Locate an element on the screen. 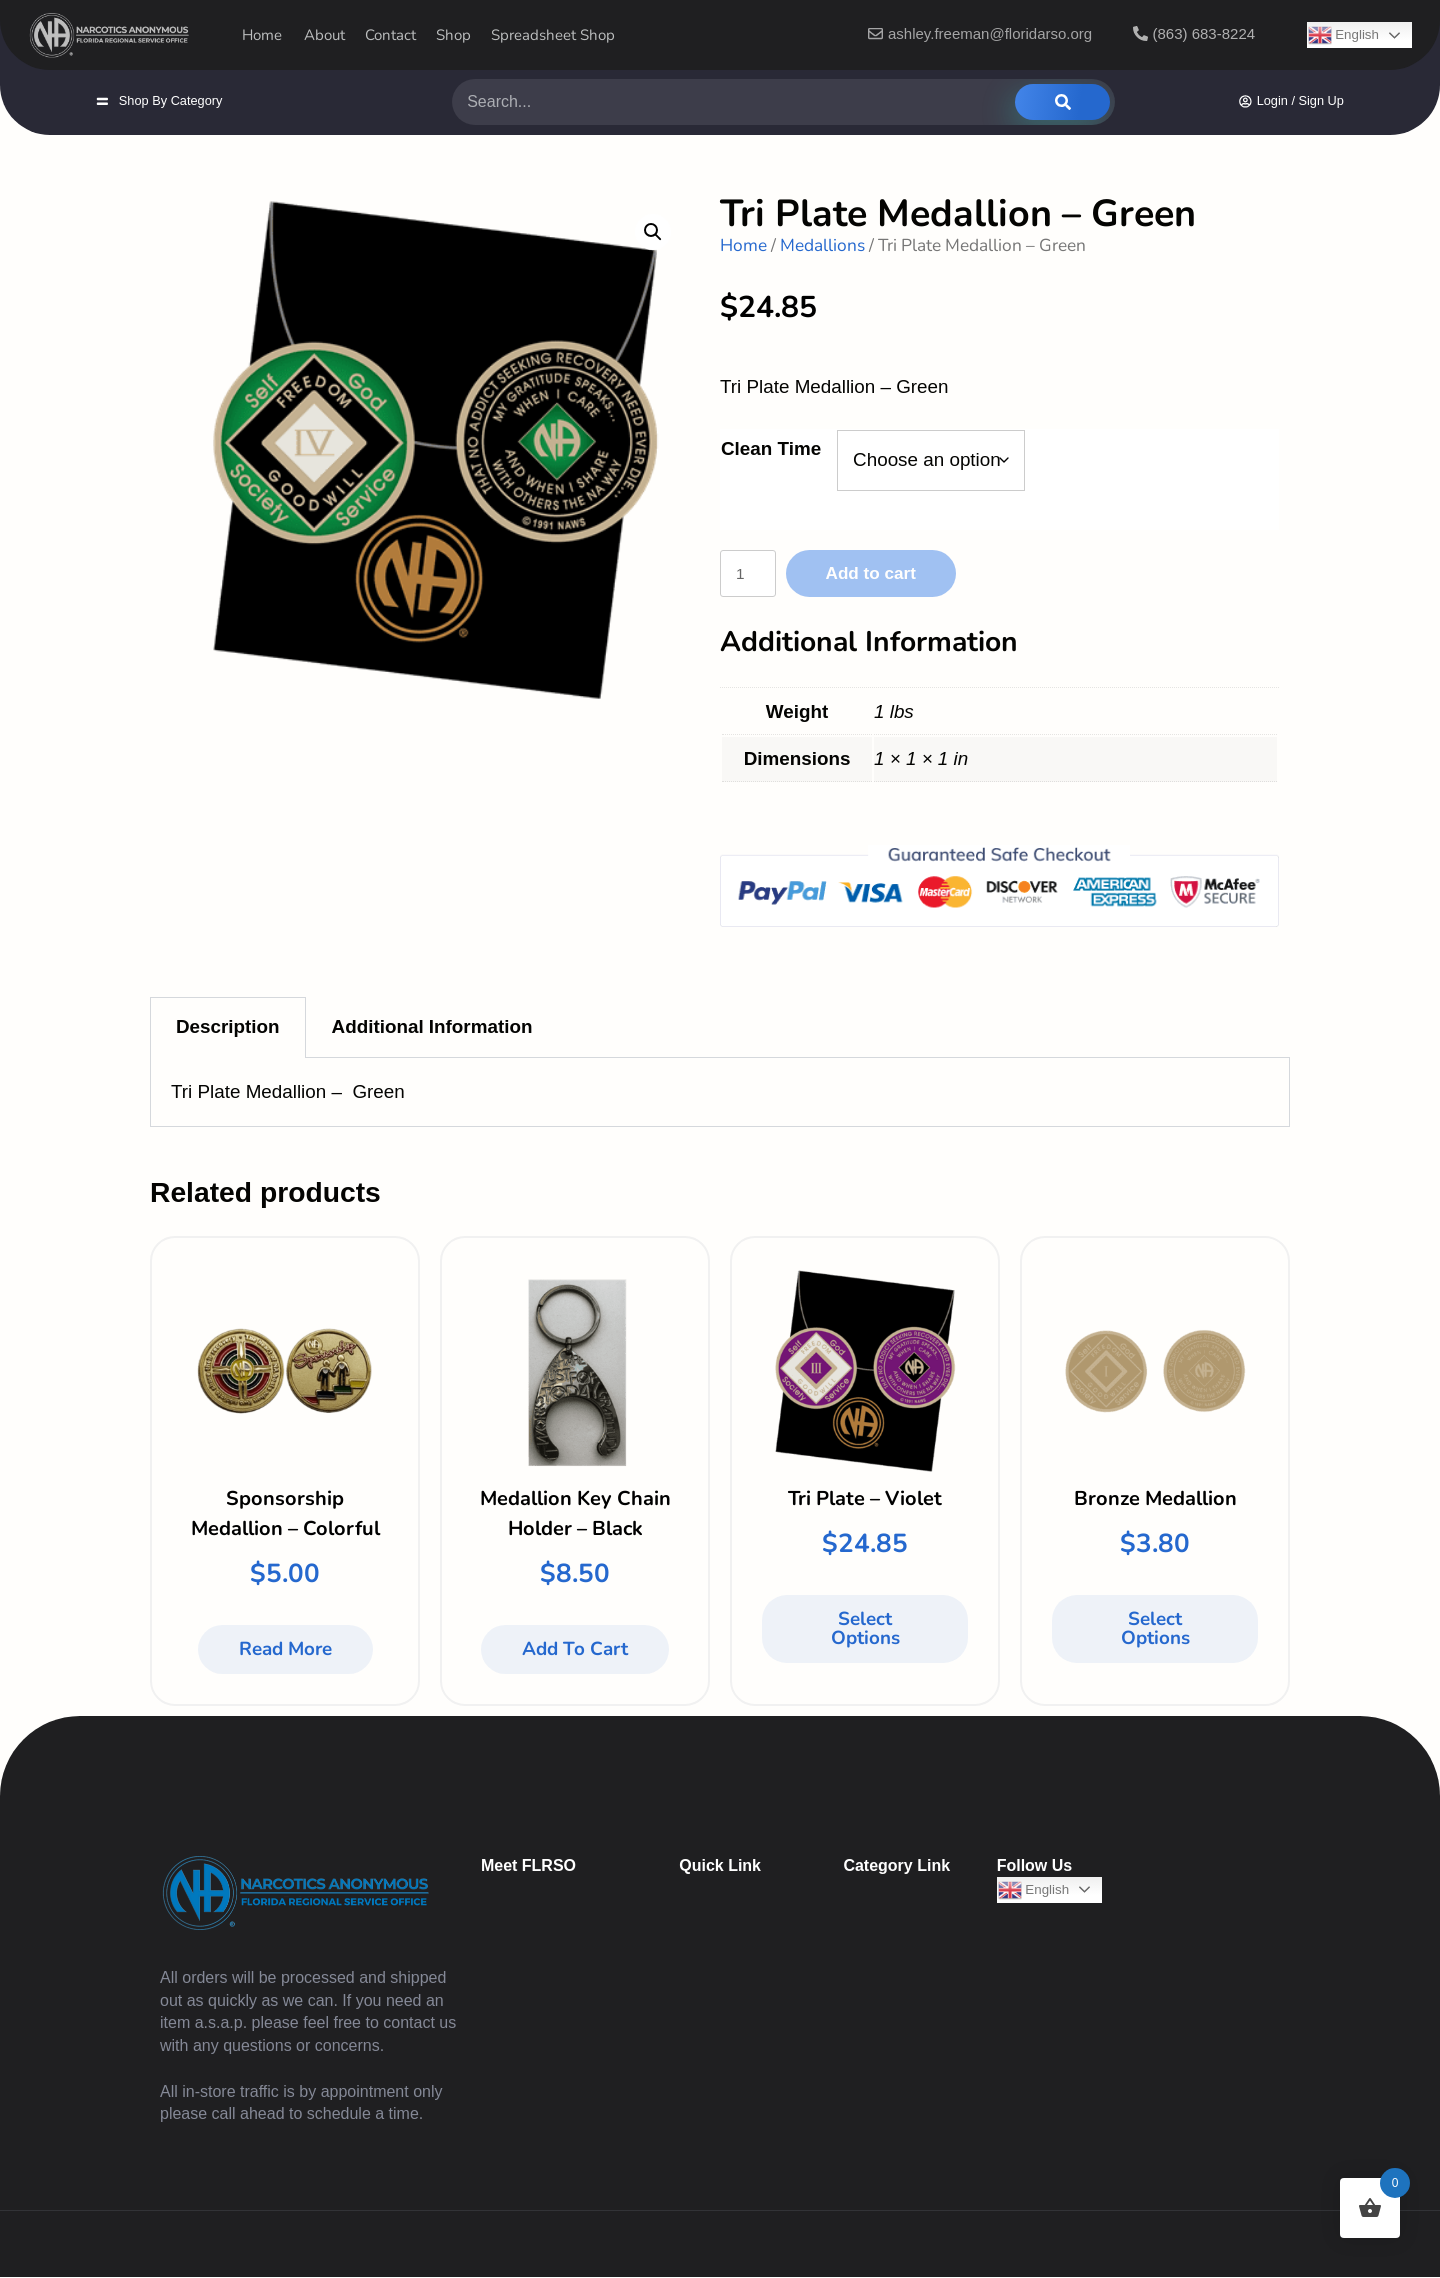  Select options [Select options for “Bronze Medallion”] is located at coordinates (1155, 1630).